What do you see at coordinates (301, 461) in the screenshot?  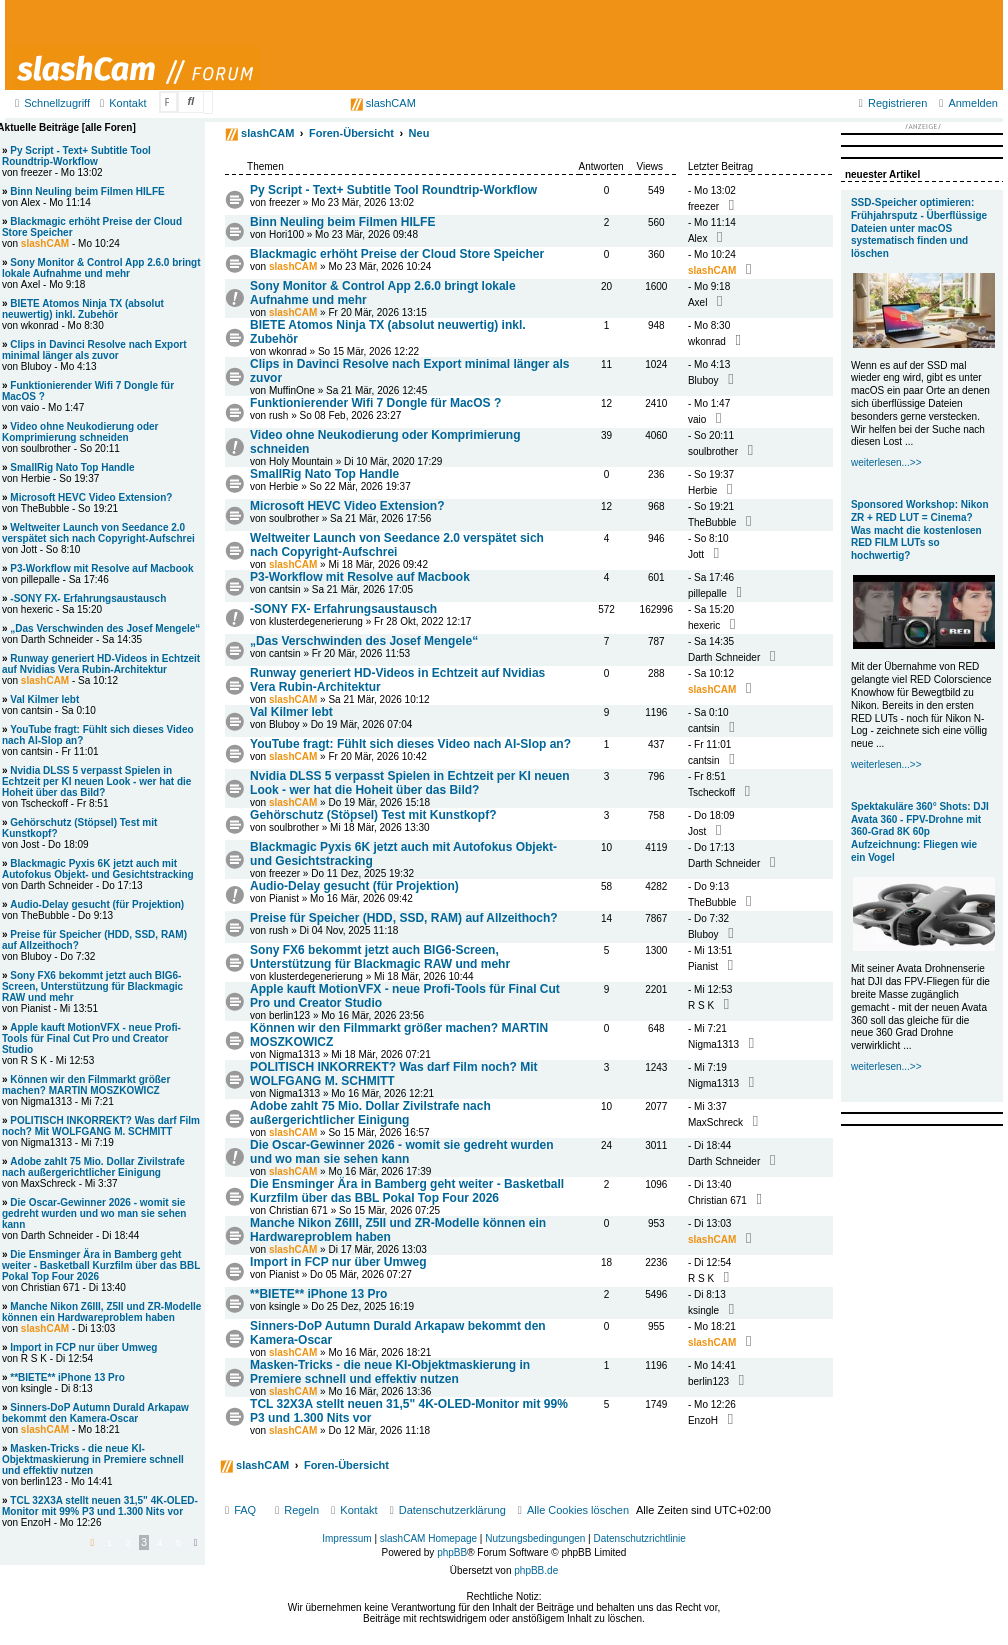 I see `Holy Mountain` at bounding box center [301, 461].